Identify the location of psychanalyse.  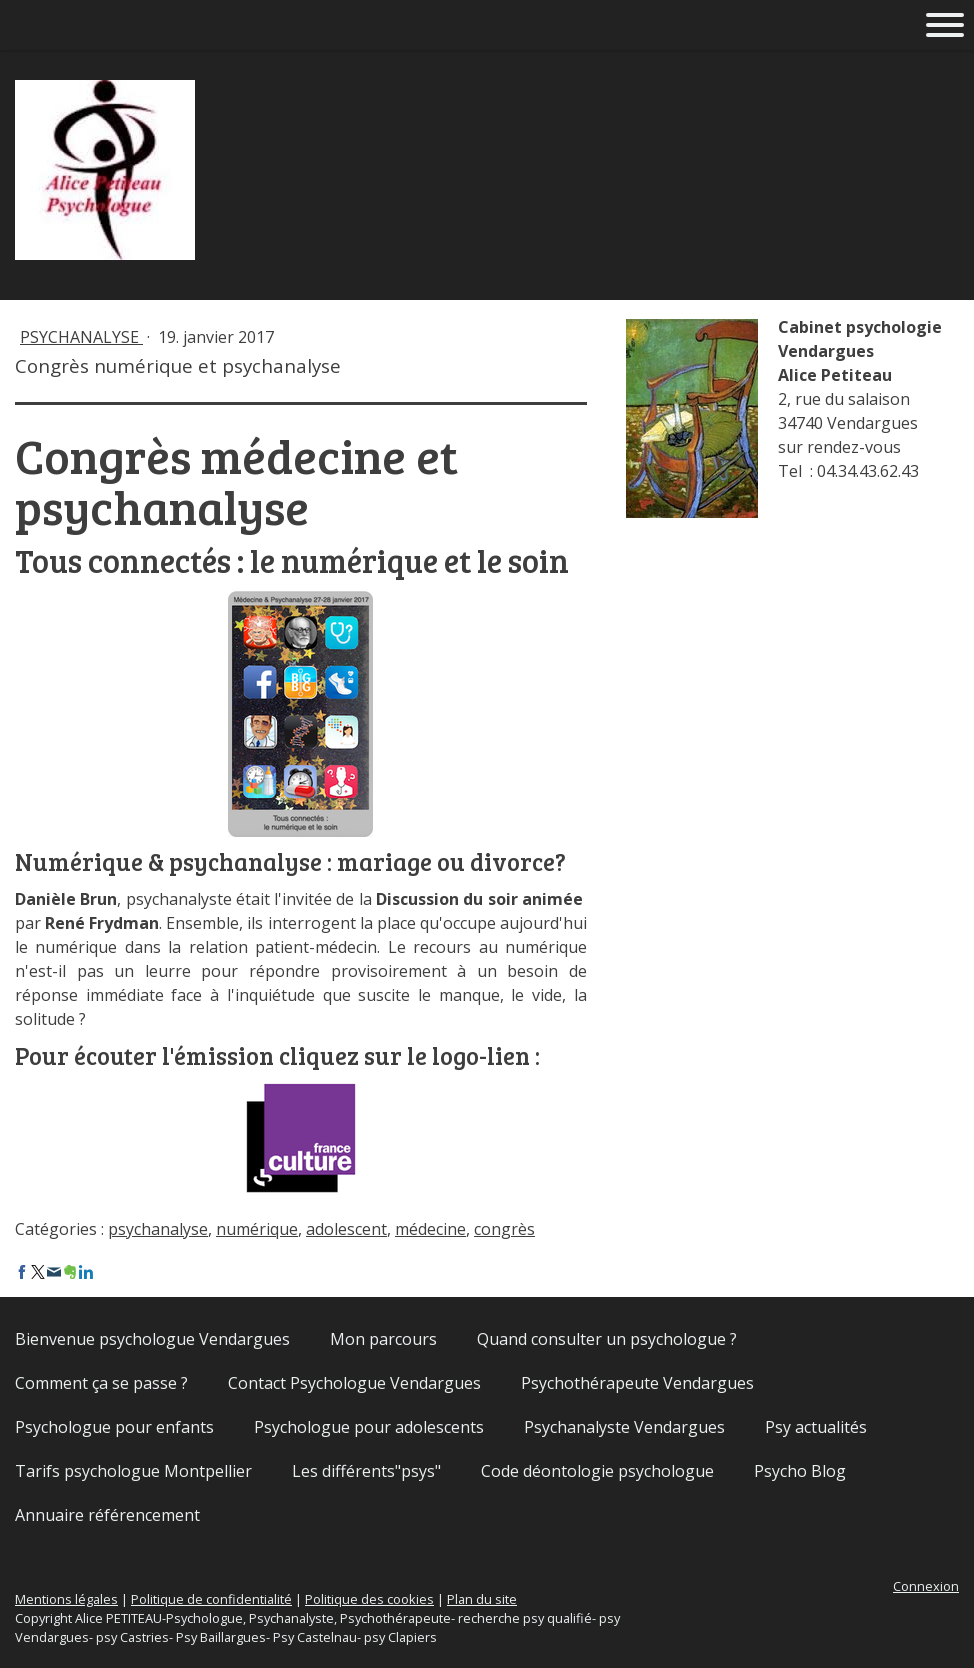
(158, 1229).